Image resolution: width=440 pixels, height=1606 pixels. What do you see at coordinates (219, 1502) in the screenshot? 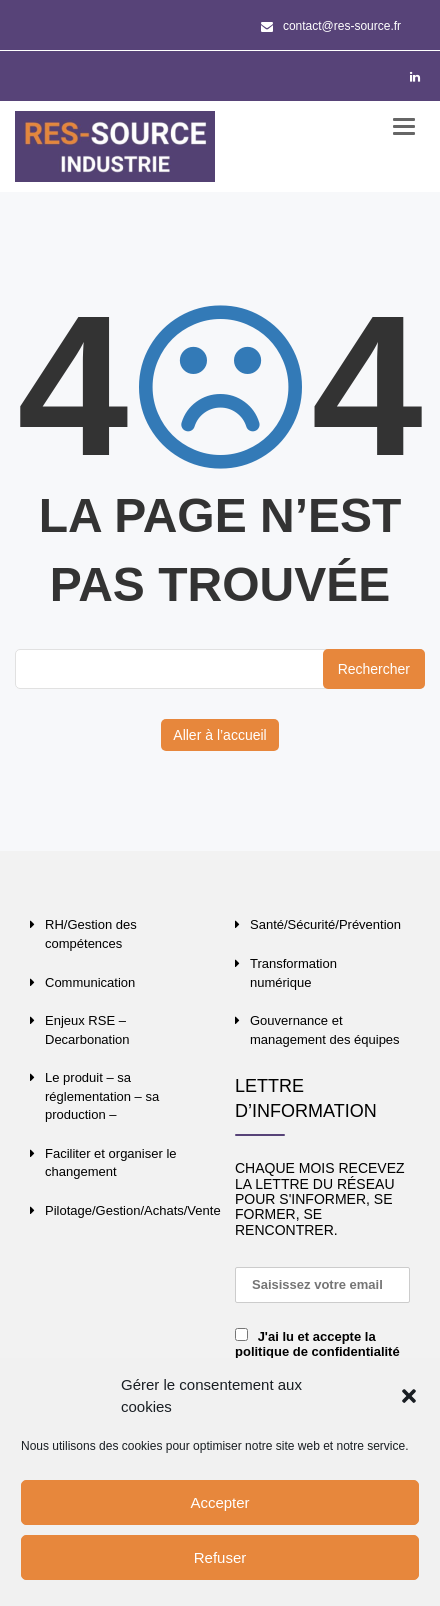
I see `Accepter` at bounding box center [219, 1502].